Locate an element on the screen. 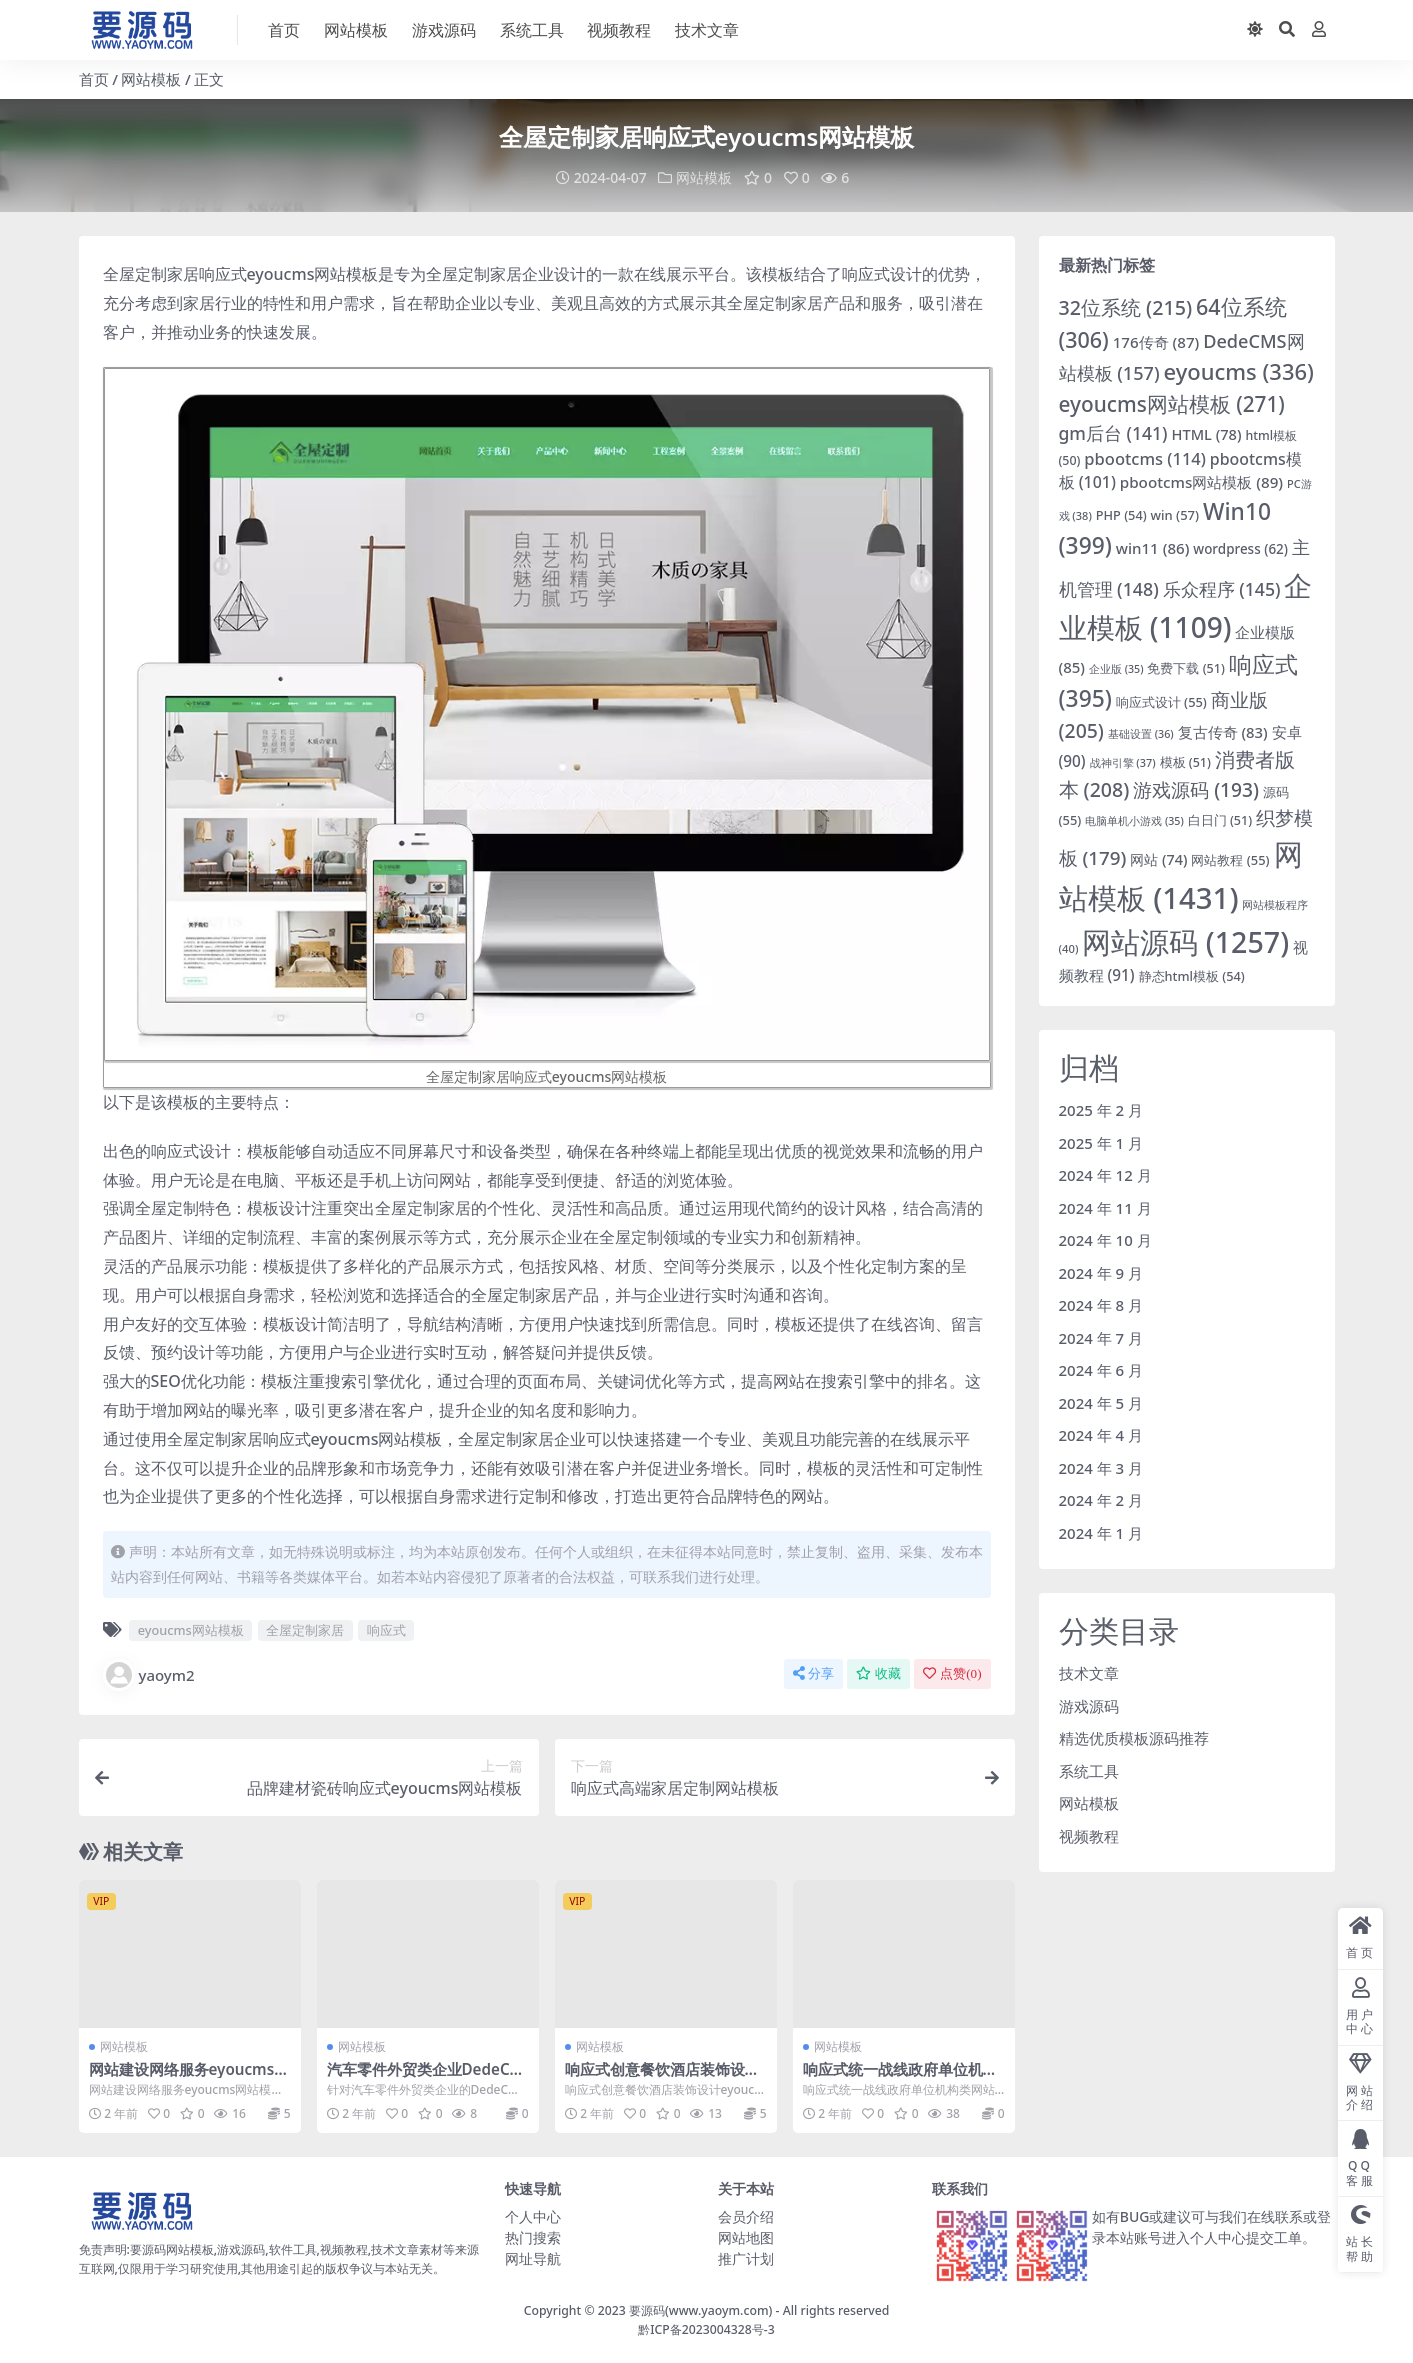  推广计划 is located at coordinates (746, 2258).